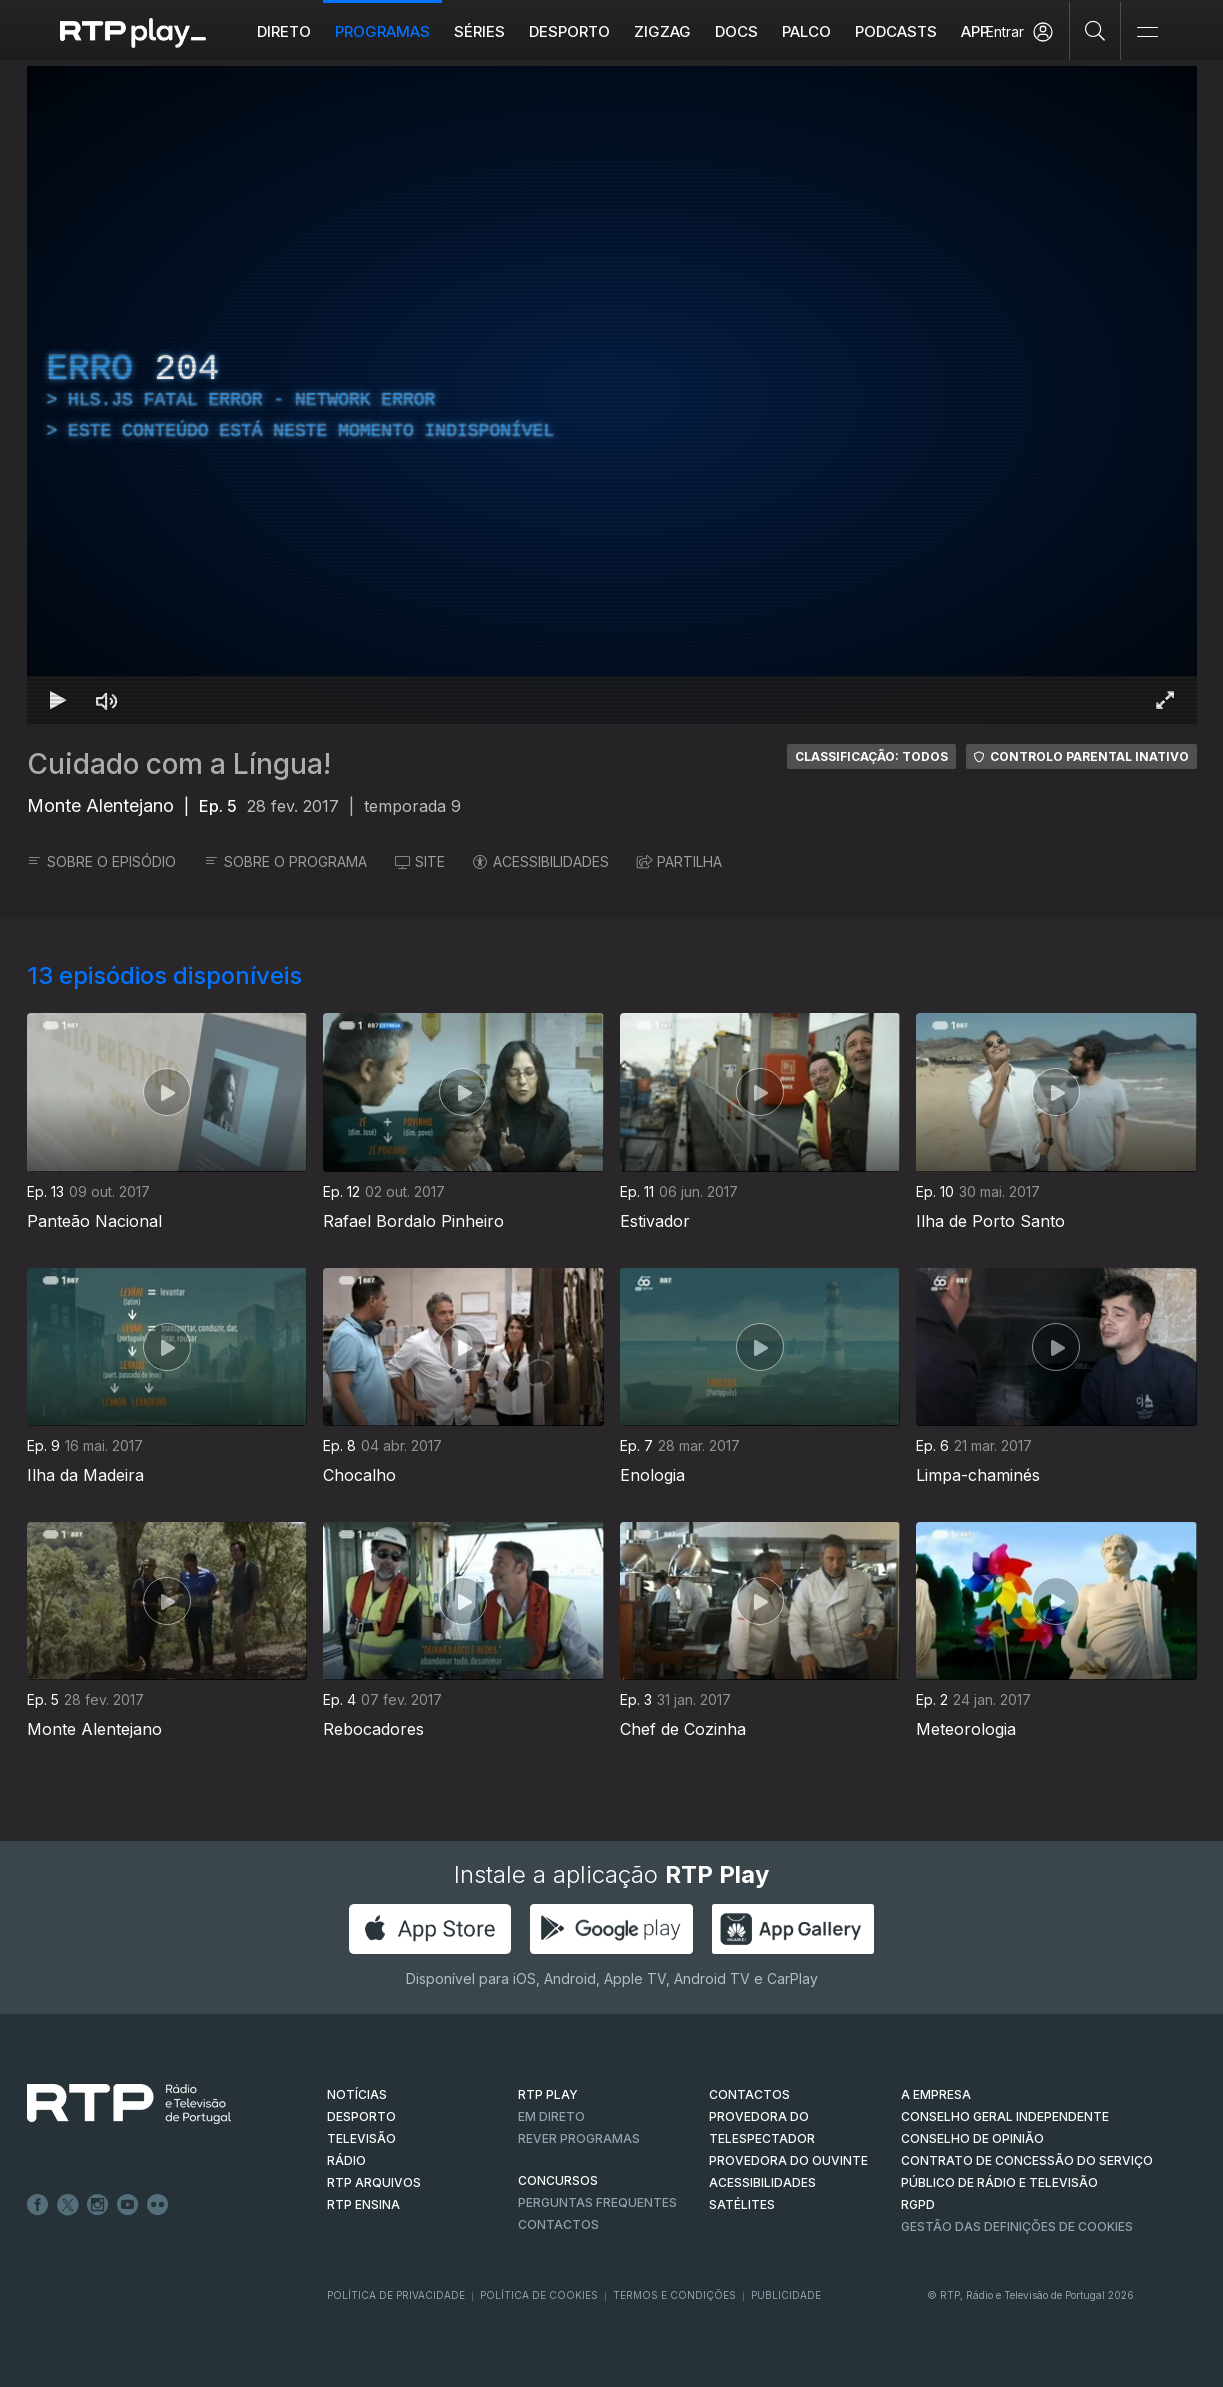  I want to click on NOTÍCIAS, so click(357, 2094).